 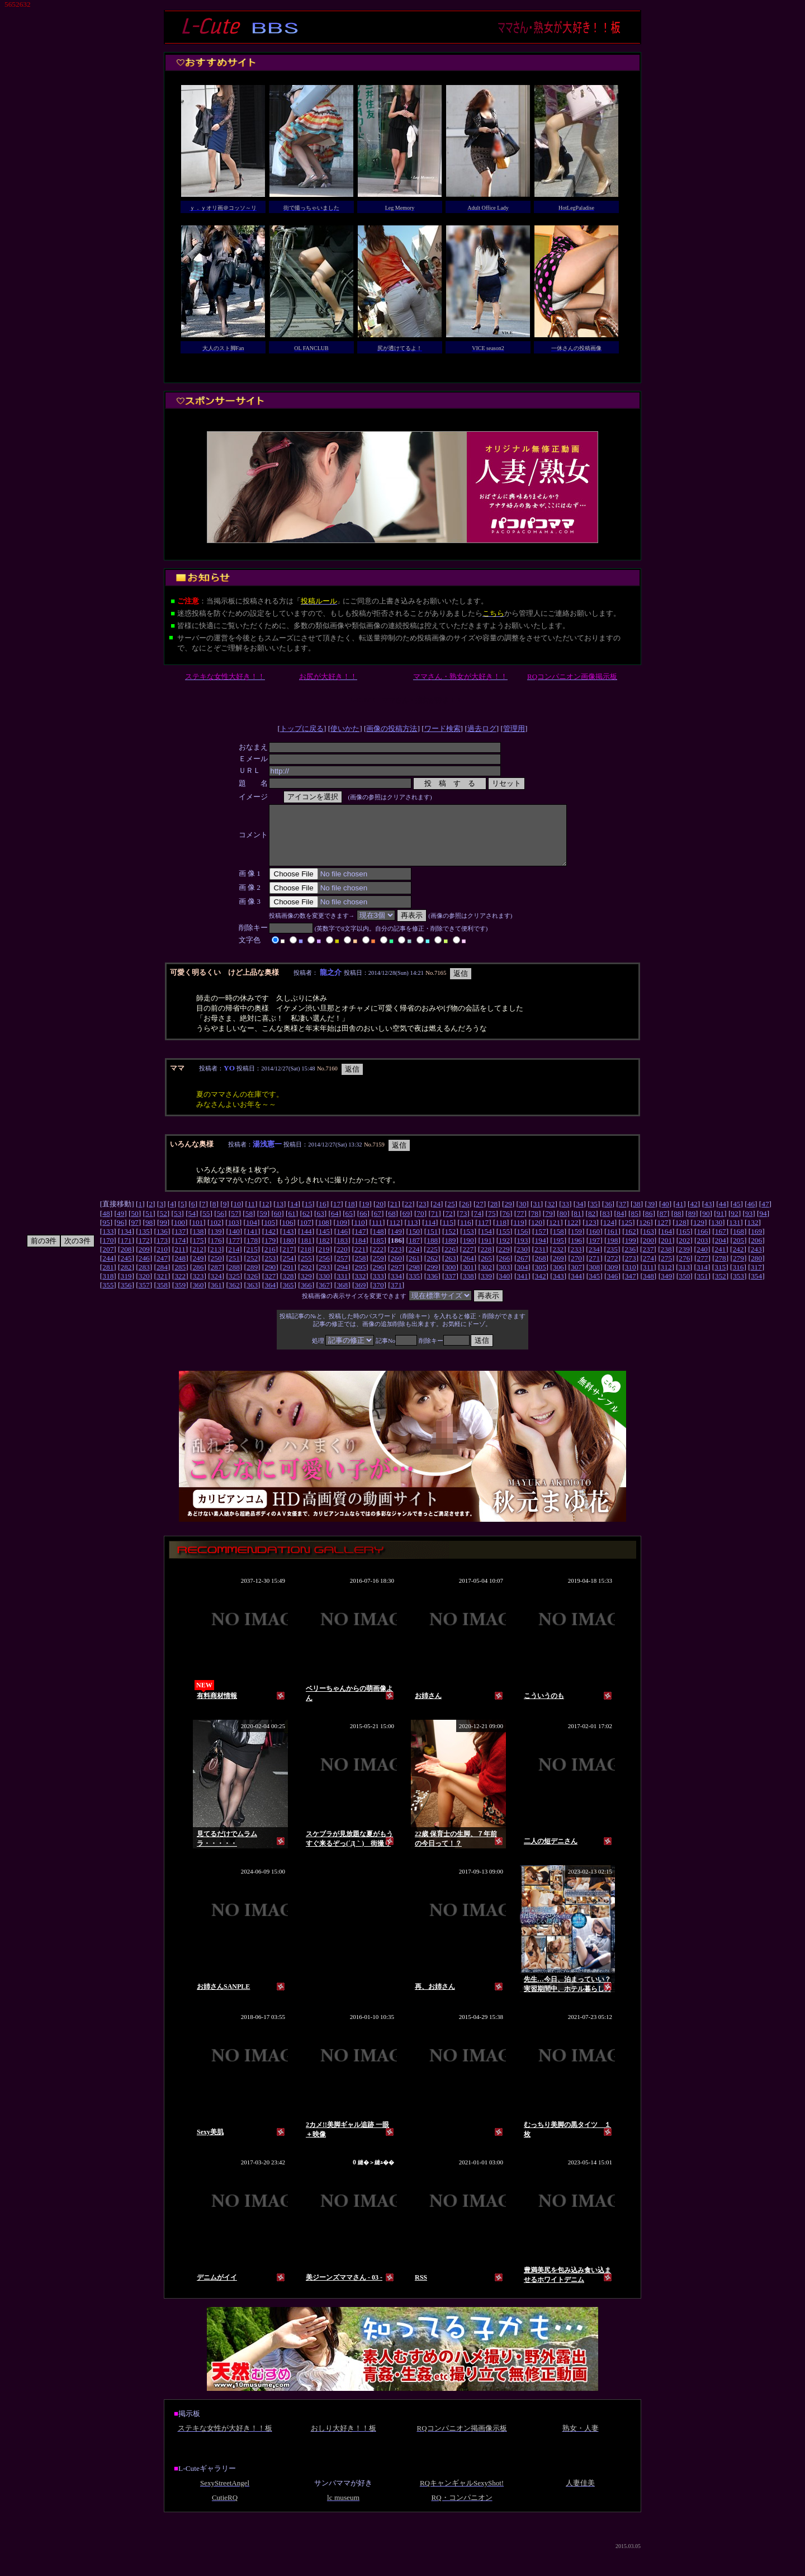 What do you see at coordinates (251, 1234) in the screenshot?
I see `104` at bounding box center [251, 1234].